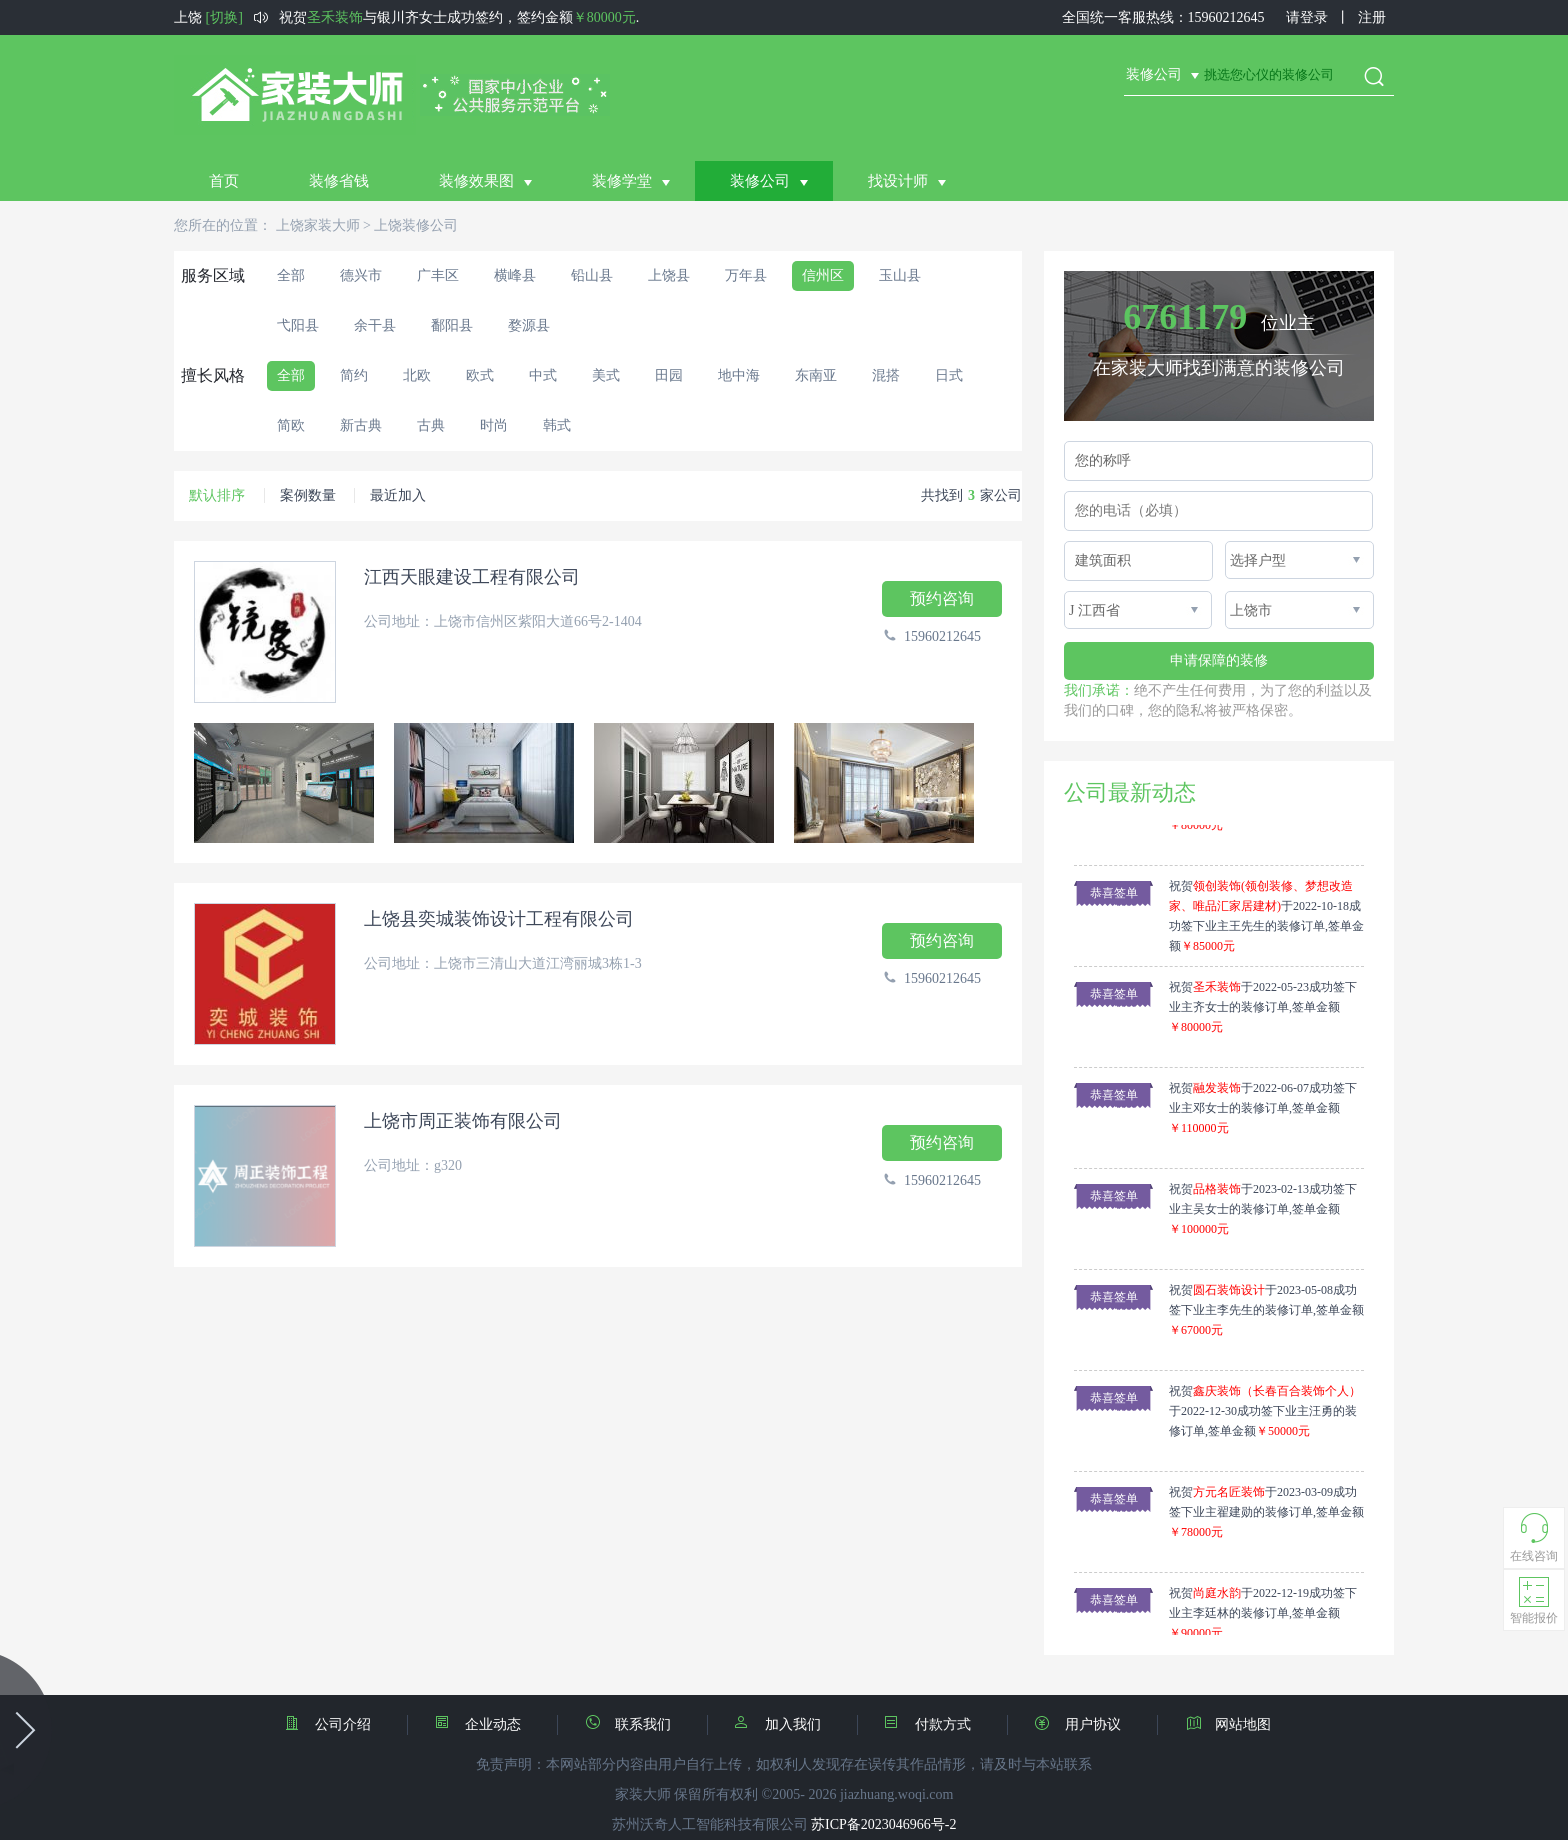 The height and width of the screenshot is (1840, 1568). What do you see at coordinates (898, 181) in the screenshot?
I see `找设计师` at bounding box center [898, 181].